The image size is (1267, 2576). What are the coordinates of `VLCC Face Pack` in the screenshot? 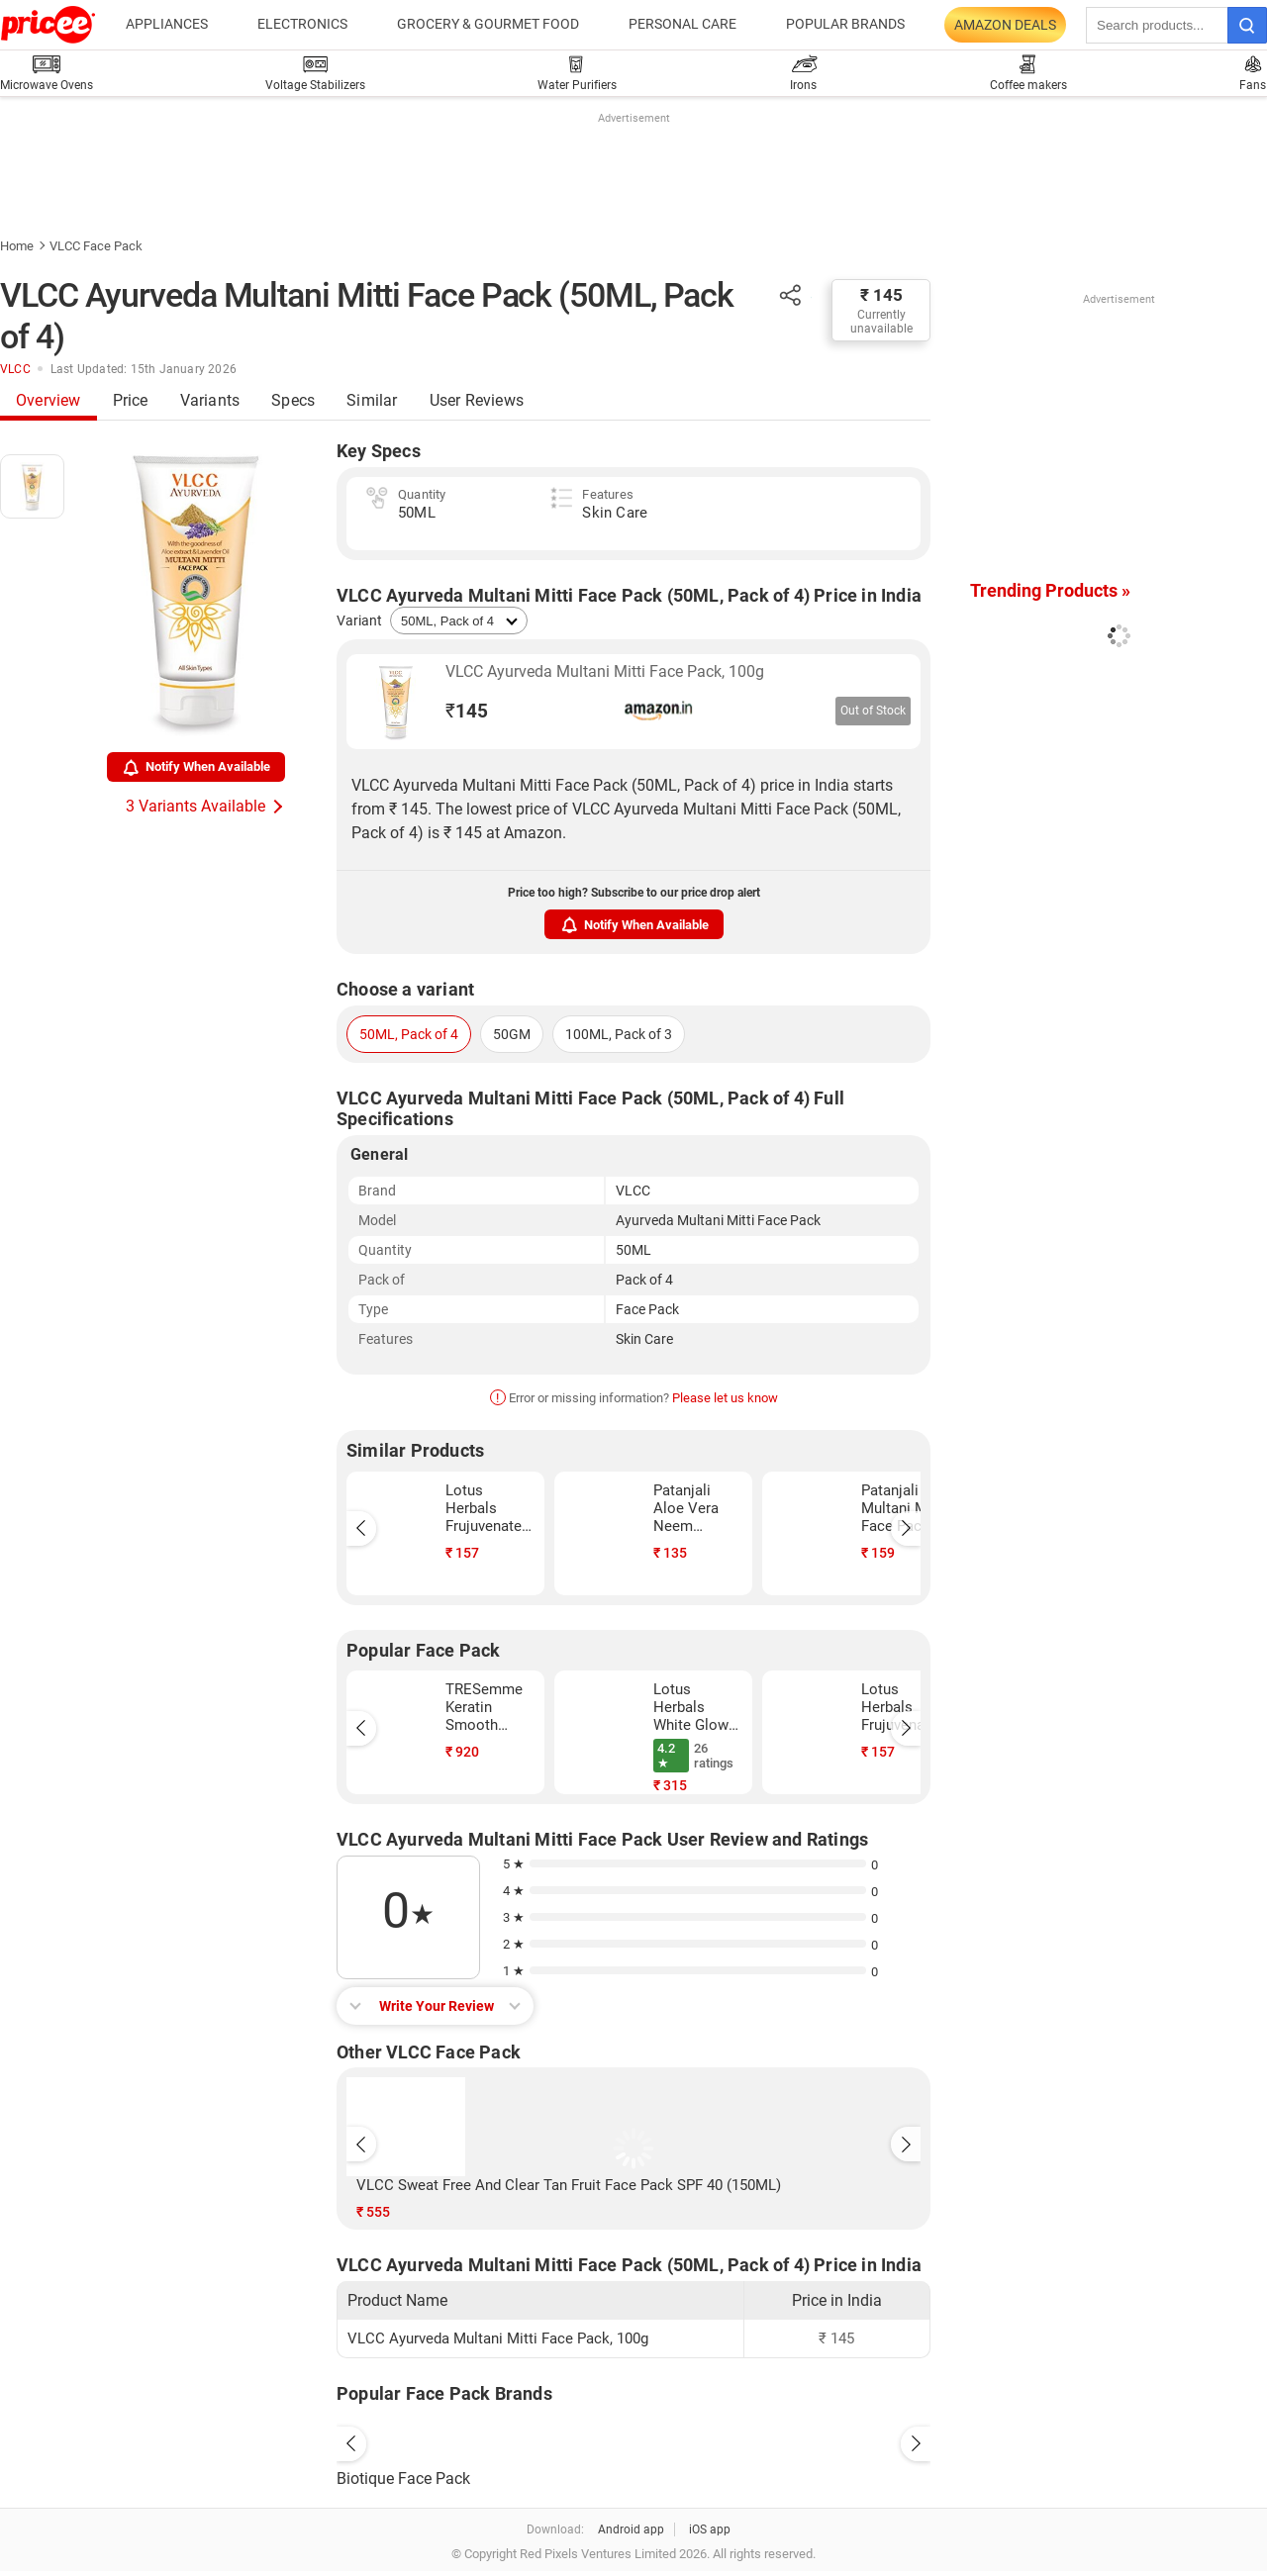 It's located at (96, 246).